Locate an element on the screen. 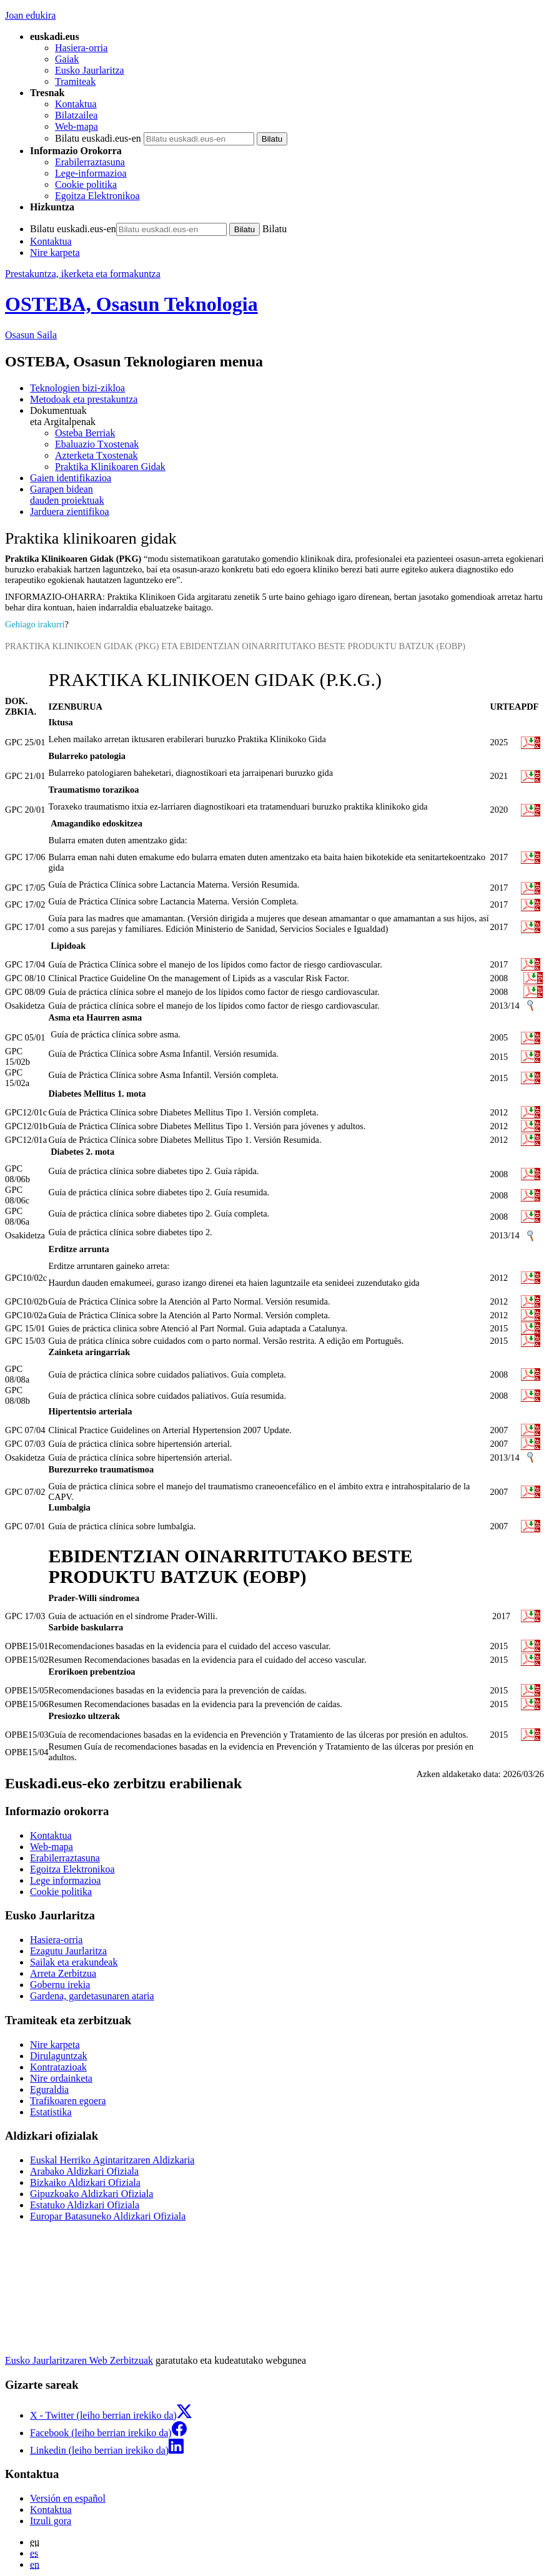 The width and height of the screenshot is (549, 2576). Nire ordainketa is located at coordinates (61, 2078).